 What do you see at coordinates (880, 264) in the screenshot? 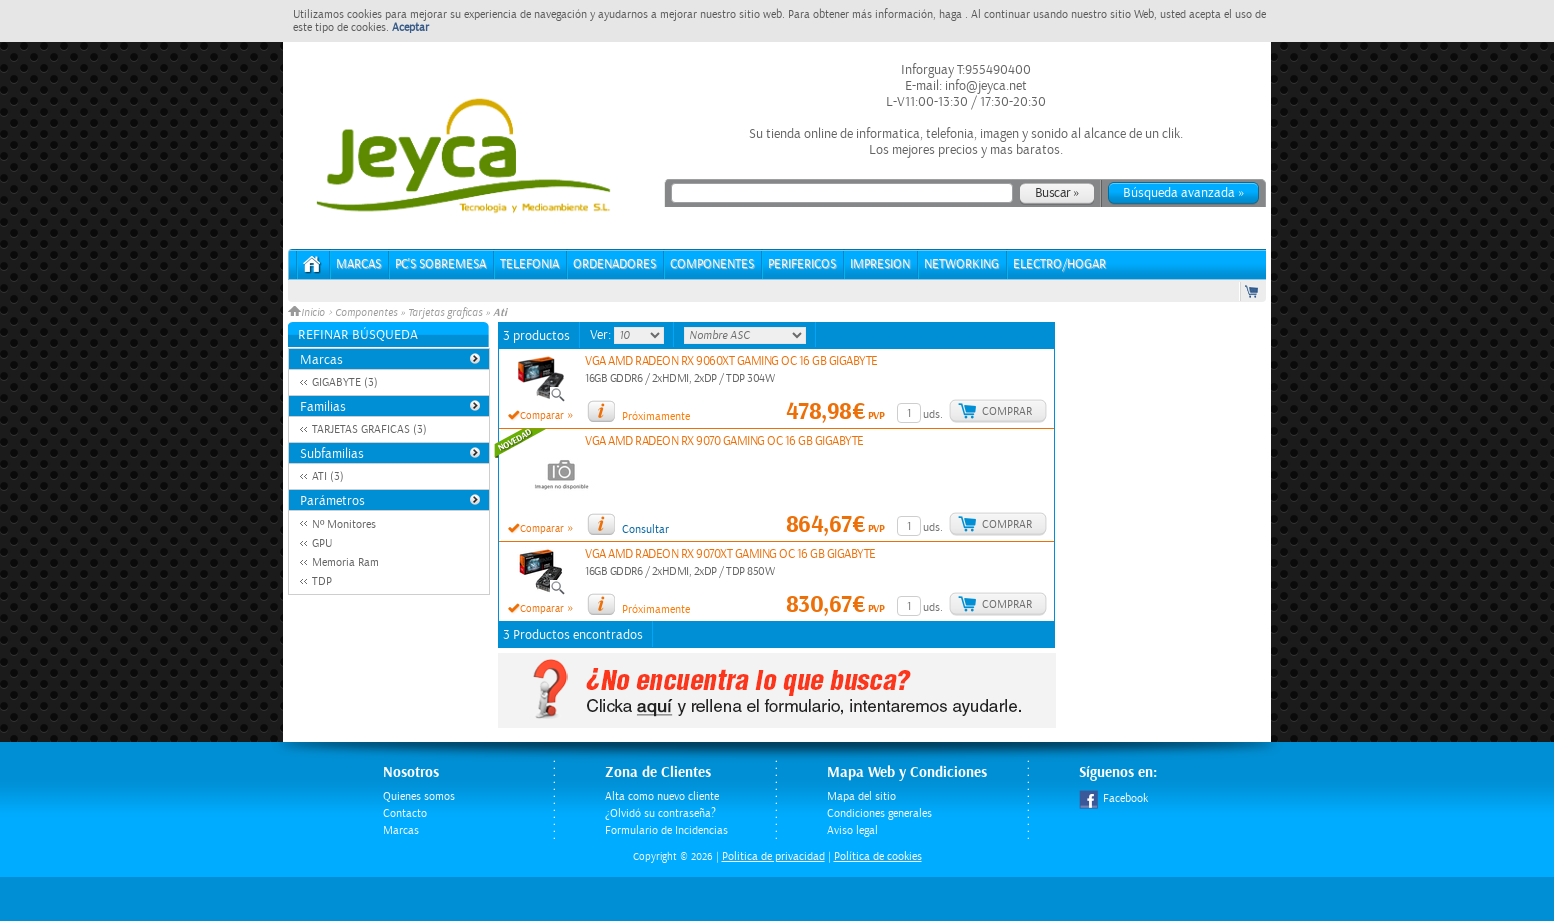
I see `IMPRESION` at bounding box center [880, 264].